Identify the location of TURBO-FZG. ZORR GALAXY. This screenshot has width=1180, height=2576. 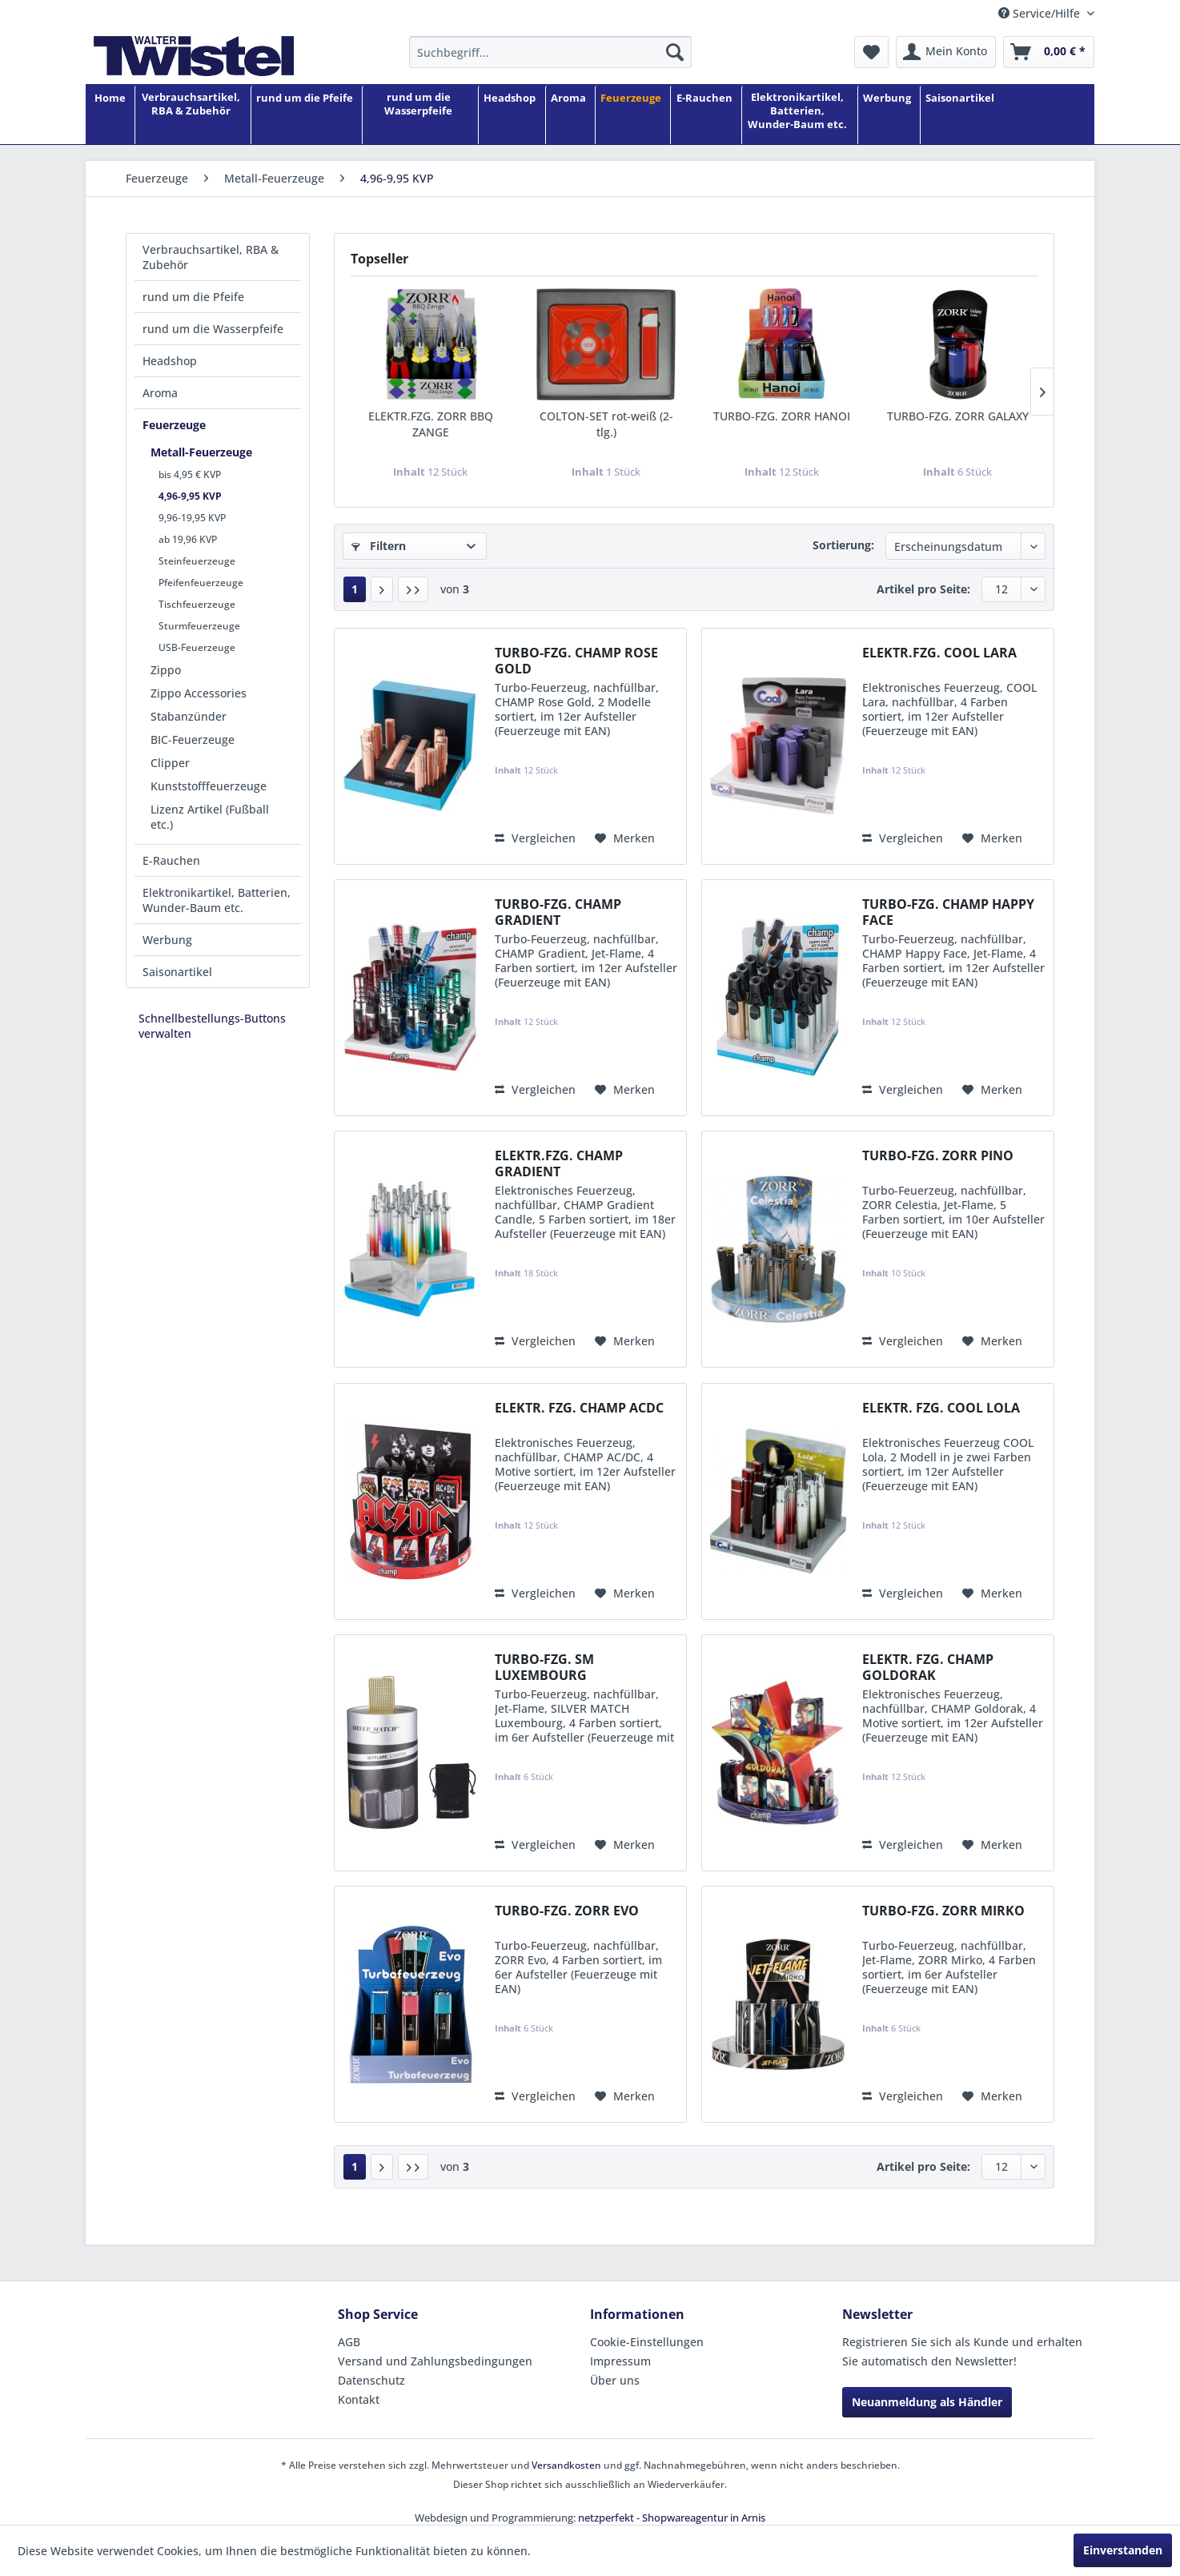
(958, 416).